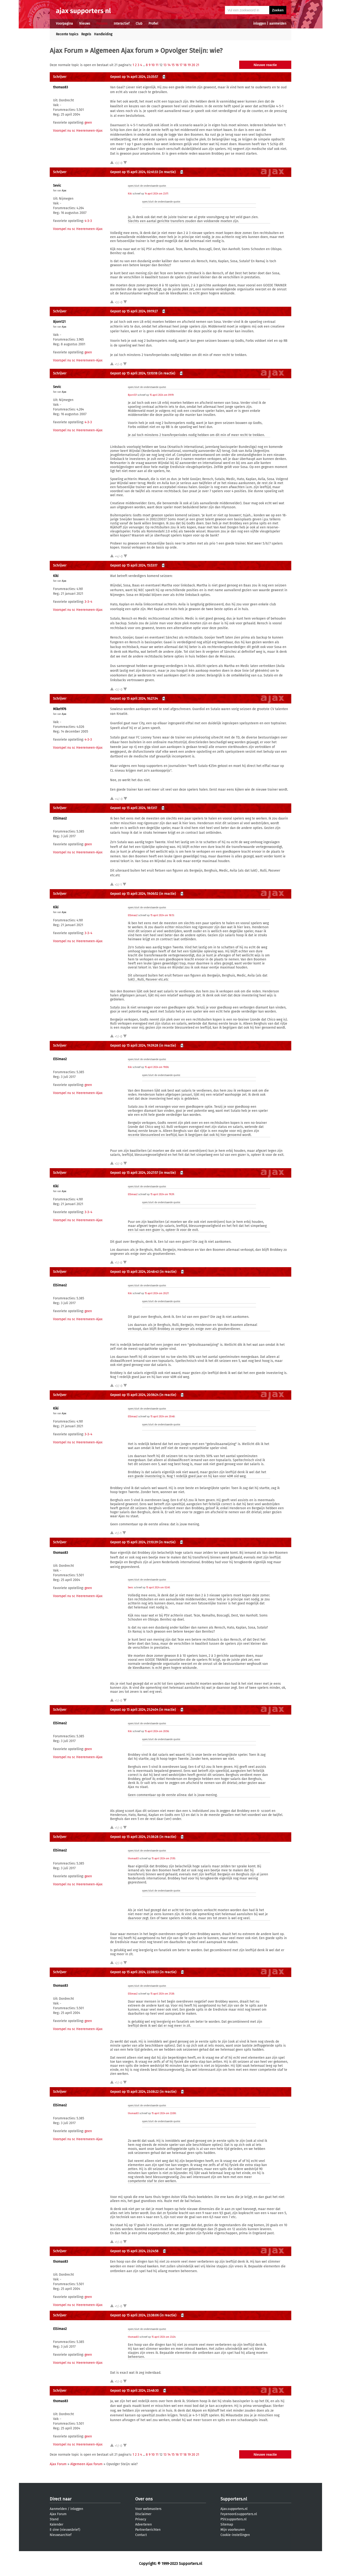  I want to click on Feyenoord.supporters.nl, so click(238, 2514).